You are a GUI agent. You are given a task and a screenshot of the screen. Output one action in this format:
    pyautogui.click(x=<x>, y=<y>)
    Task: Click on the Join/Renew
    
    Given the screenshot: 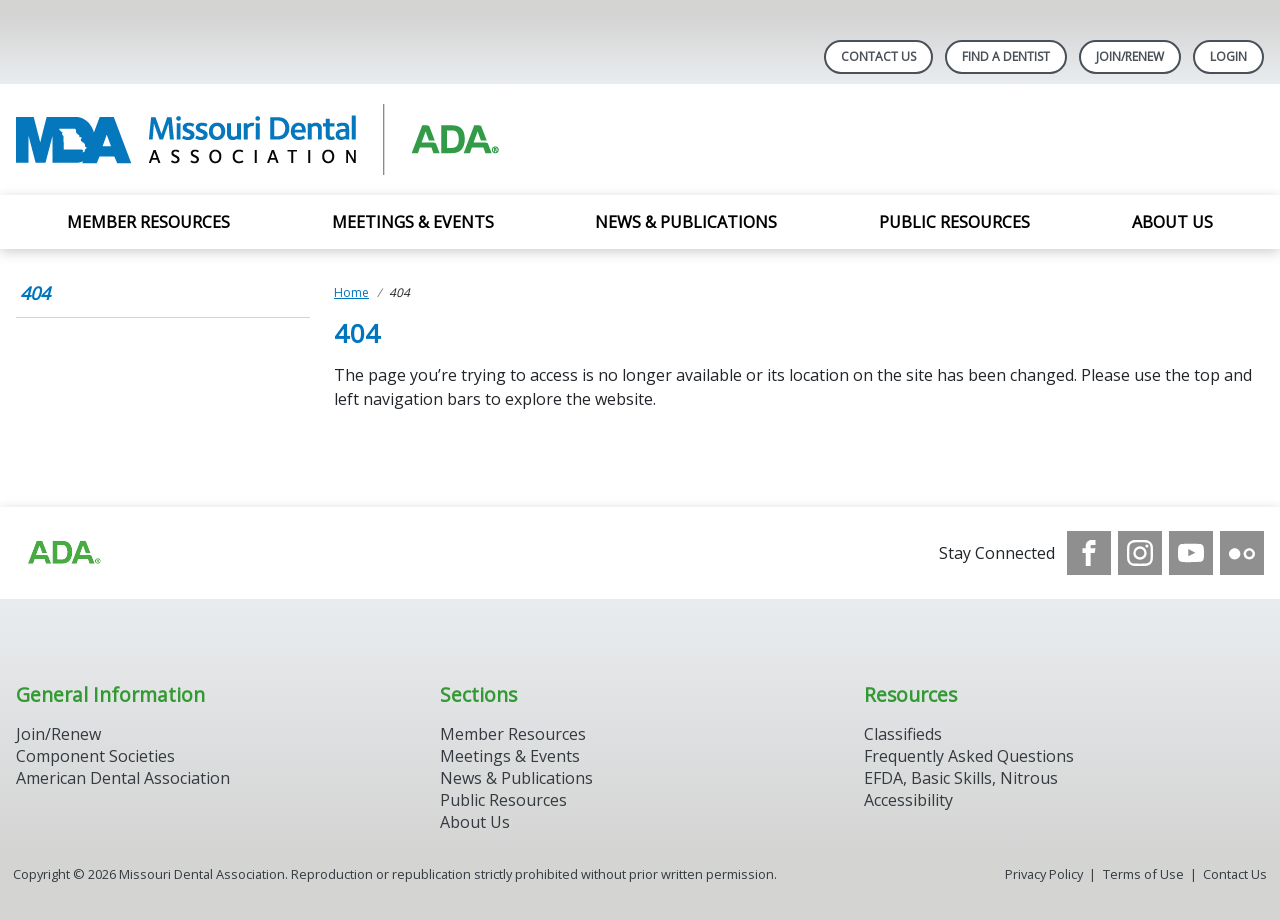 What is the action you would take?
    pyautogui.click(x=1130, y=56)
    